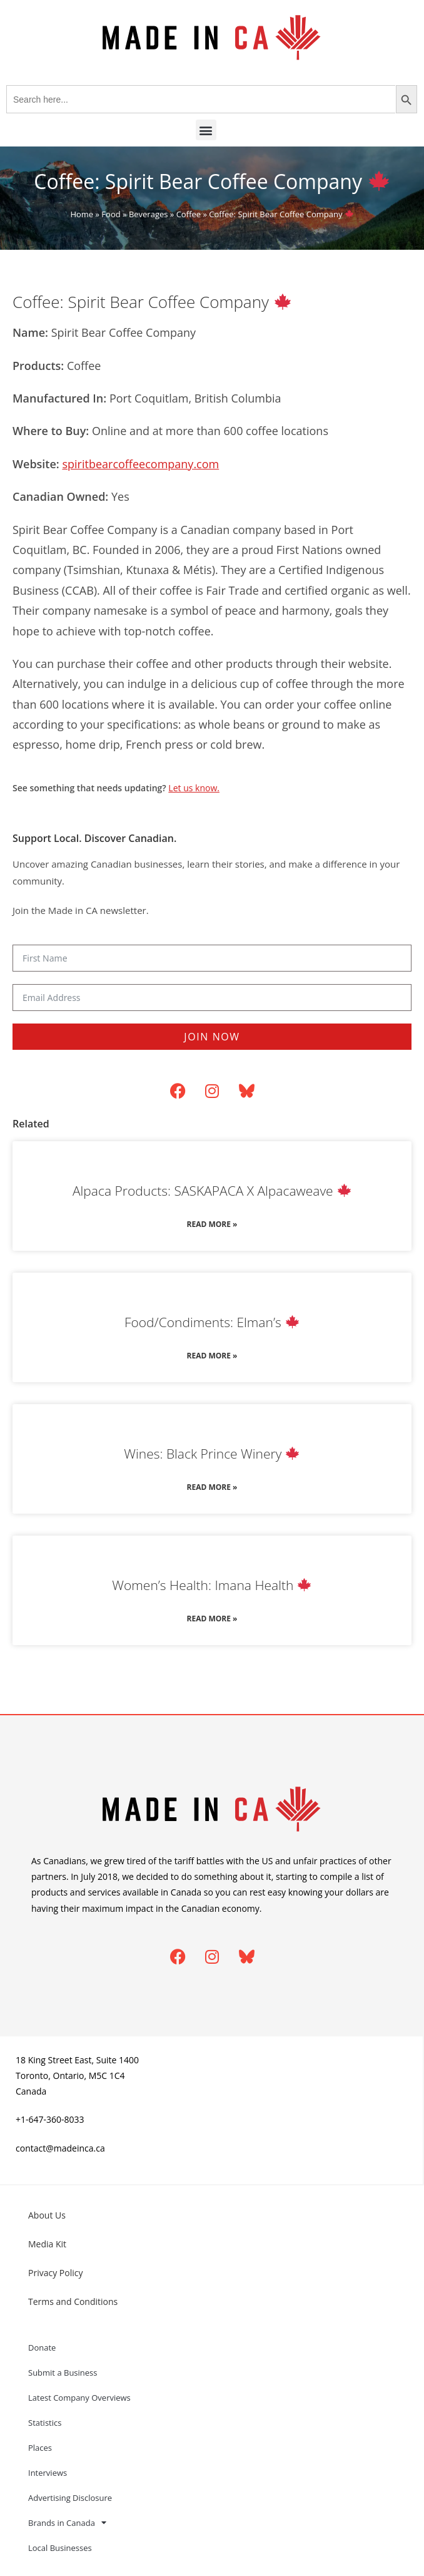 The image size is (424, 2576). What do you see at coordinates (60, 2547) in the screenshot?
I see `Local Businesses` at bounding box center [60, 2547].